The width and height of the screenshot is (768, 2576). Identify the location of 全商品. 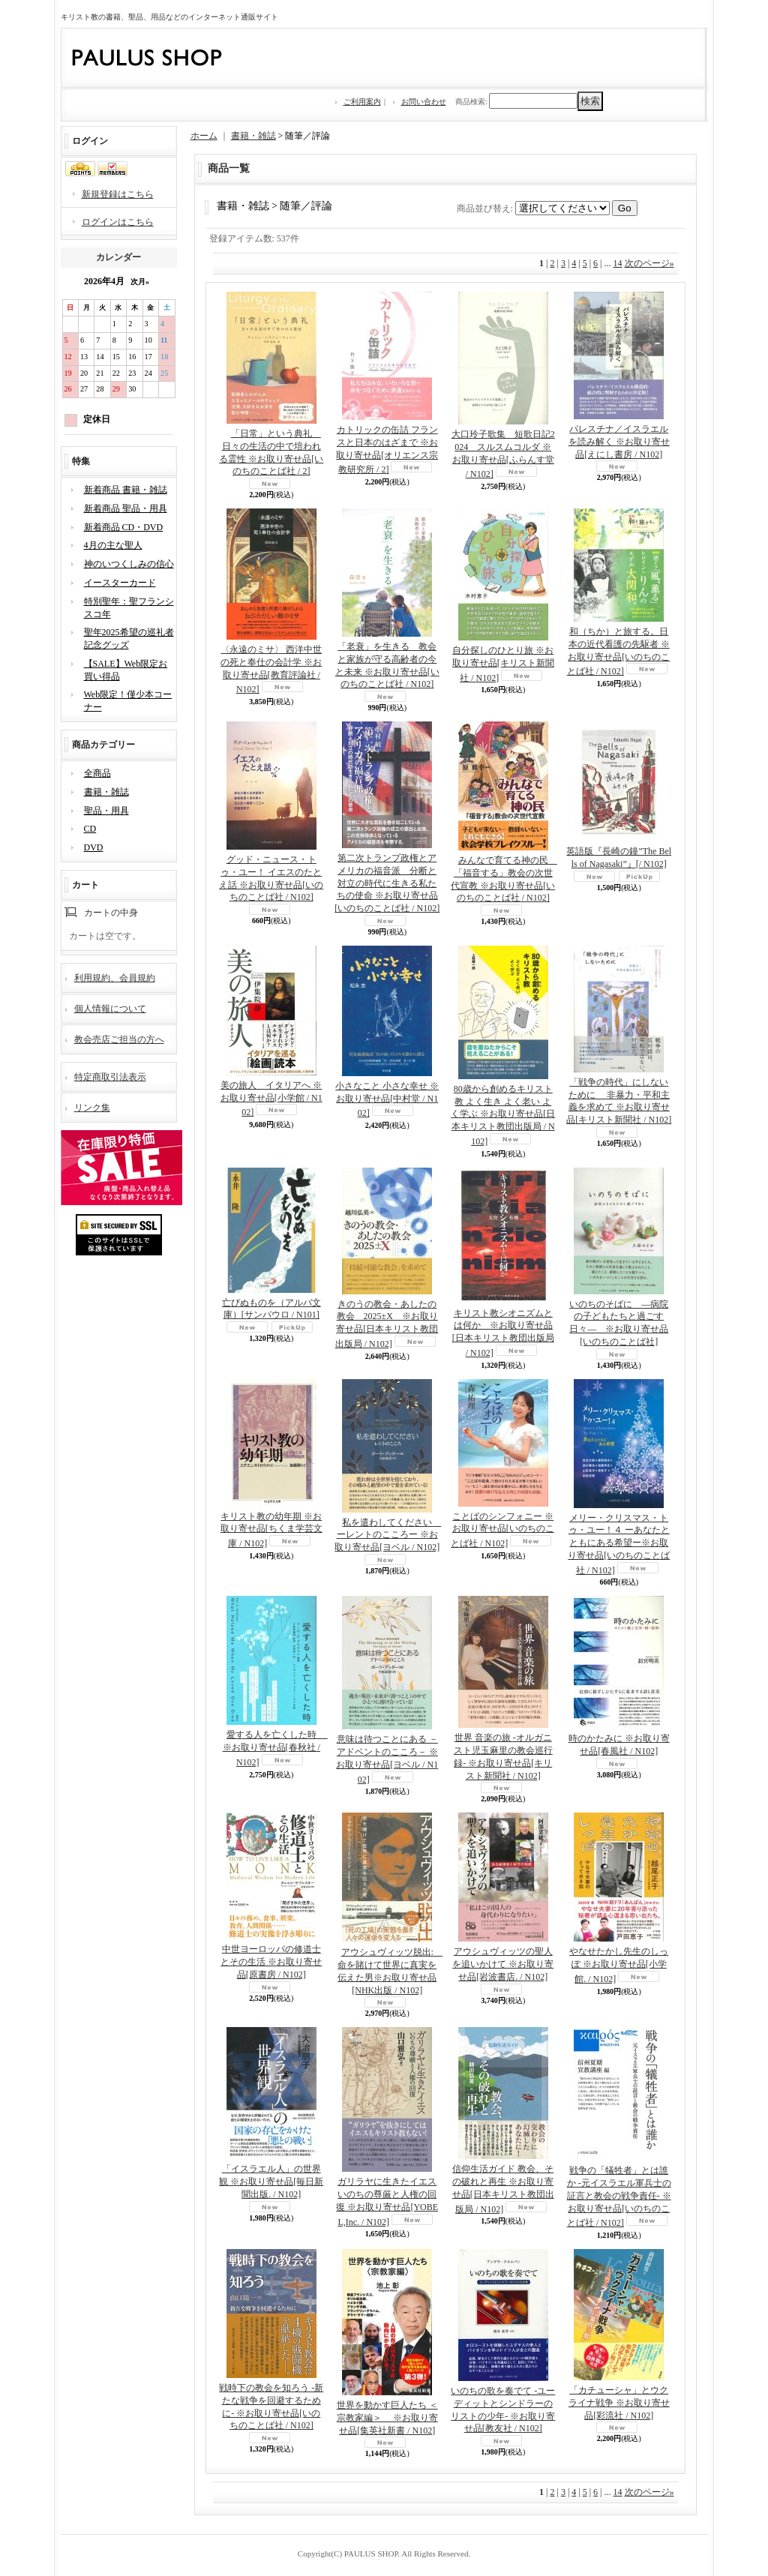
(97, 773).